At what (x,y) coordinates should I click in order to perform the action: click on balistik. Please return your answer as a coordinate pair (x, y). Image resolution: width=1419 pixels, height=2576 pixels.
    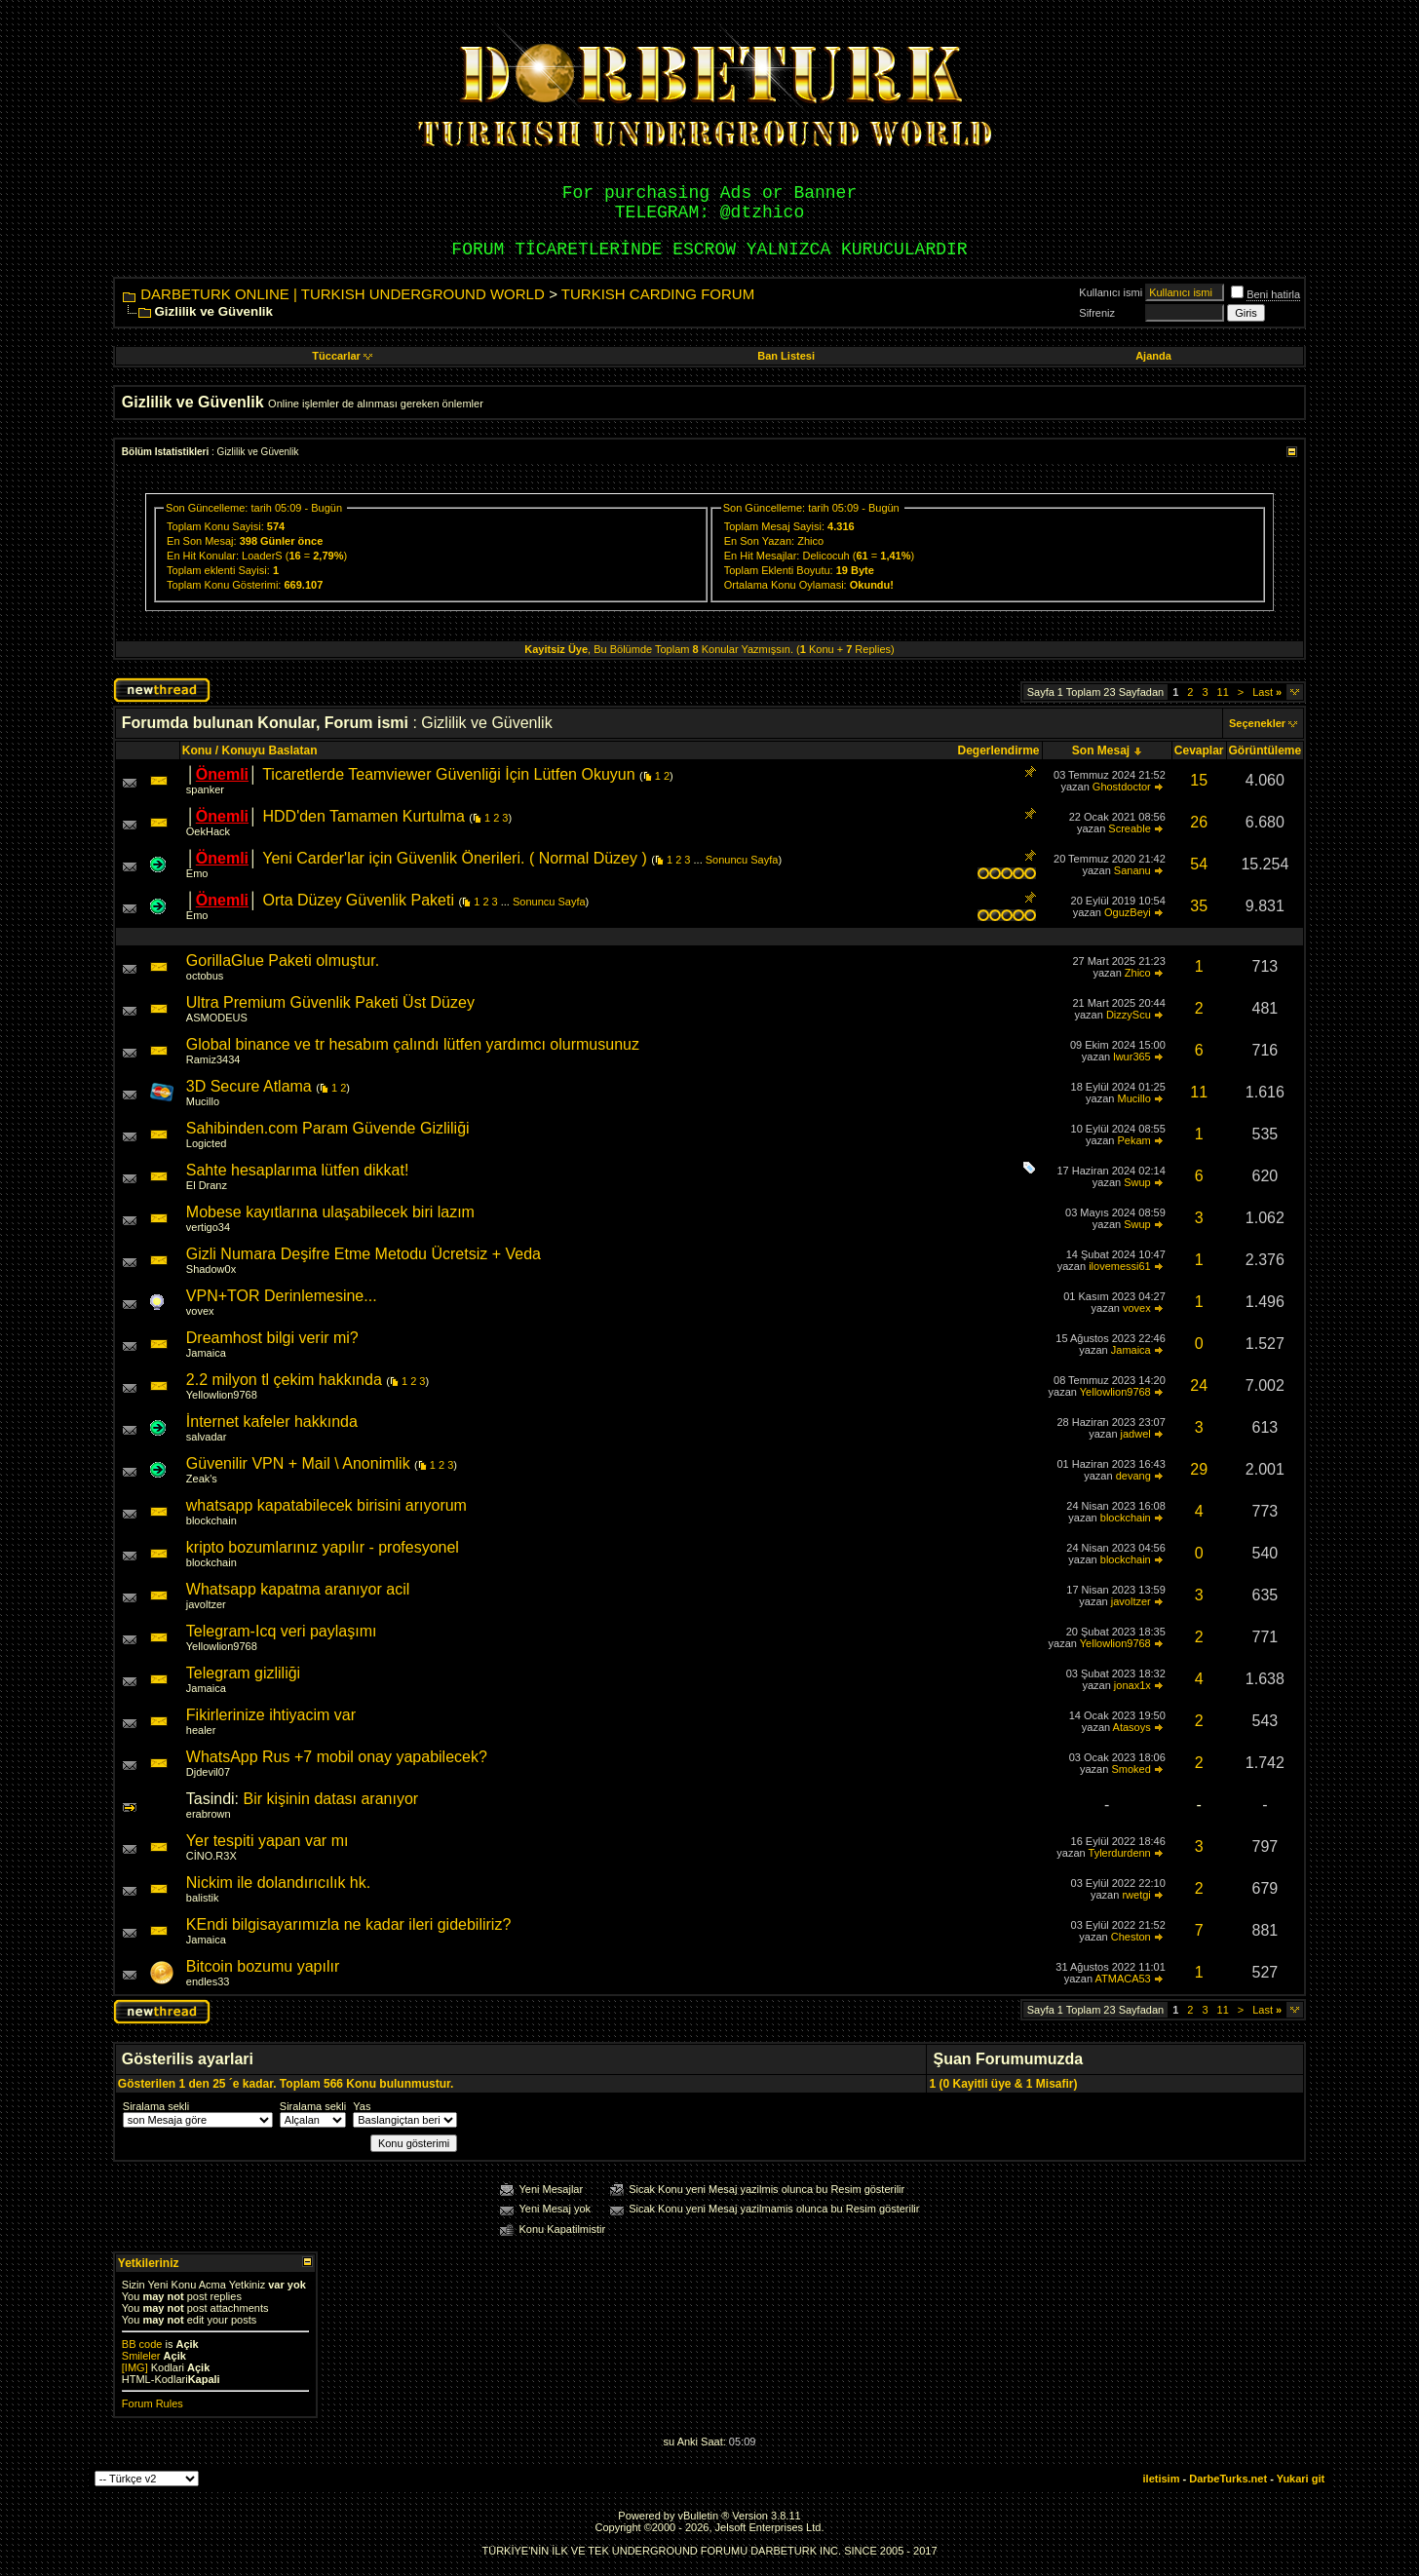
    Looking at the image, I should click on (202, 1897).